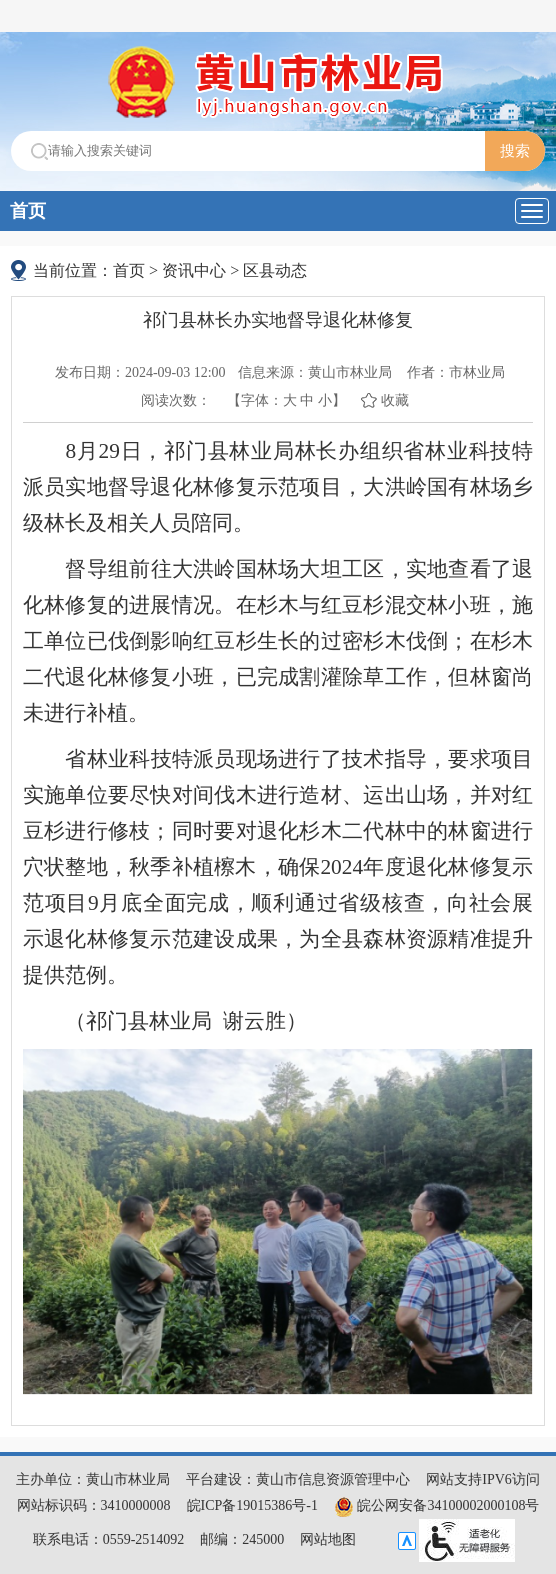  What do you see at coordinates (28, 211) in the screenshot?
I see `首页` at bounding box center [28, 211].